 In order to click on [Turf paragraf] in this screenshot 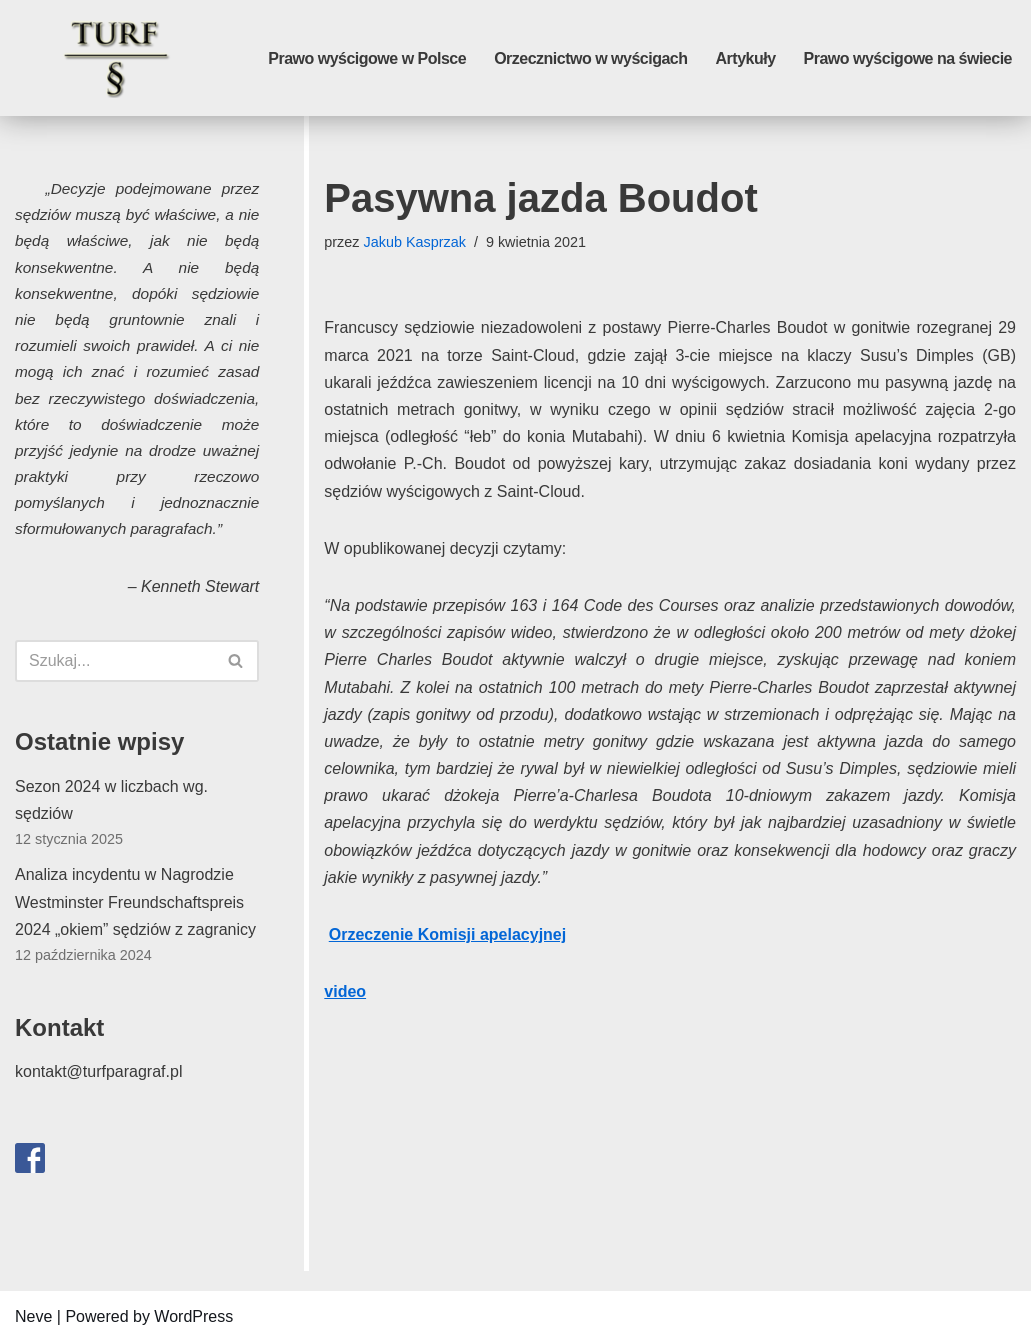, I will do `click(115, 58)`.